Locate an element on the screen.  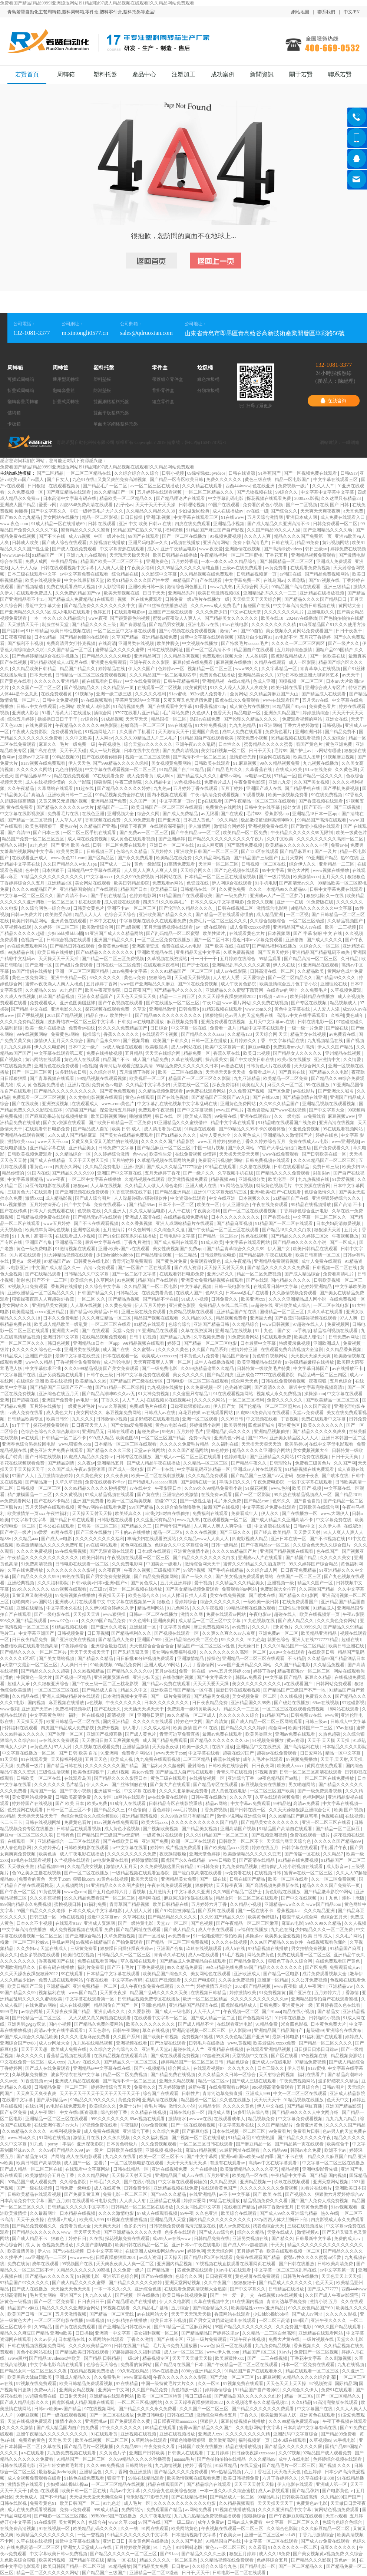
欧美成人按摩 is located at coordinates (307, 757).